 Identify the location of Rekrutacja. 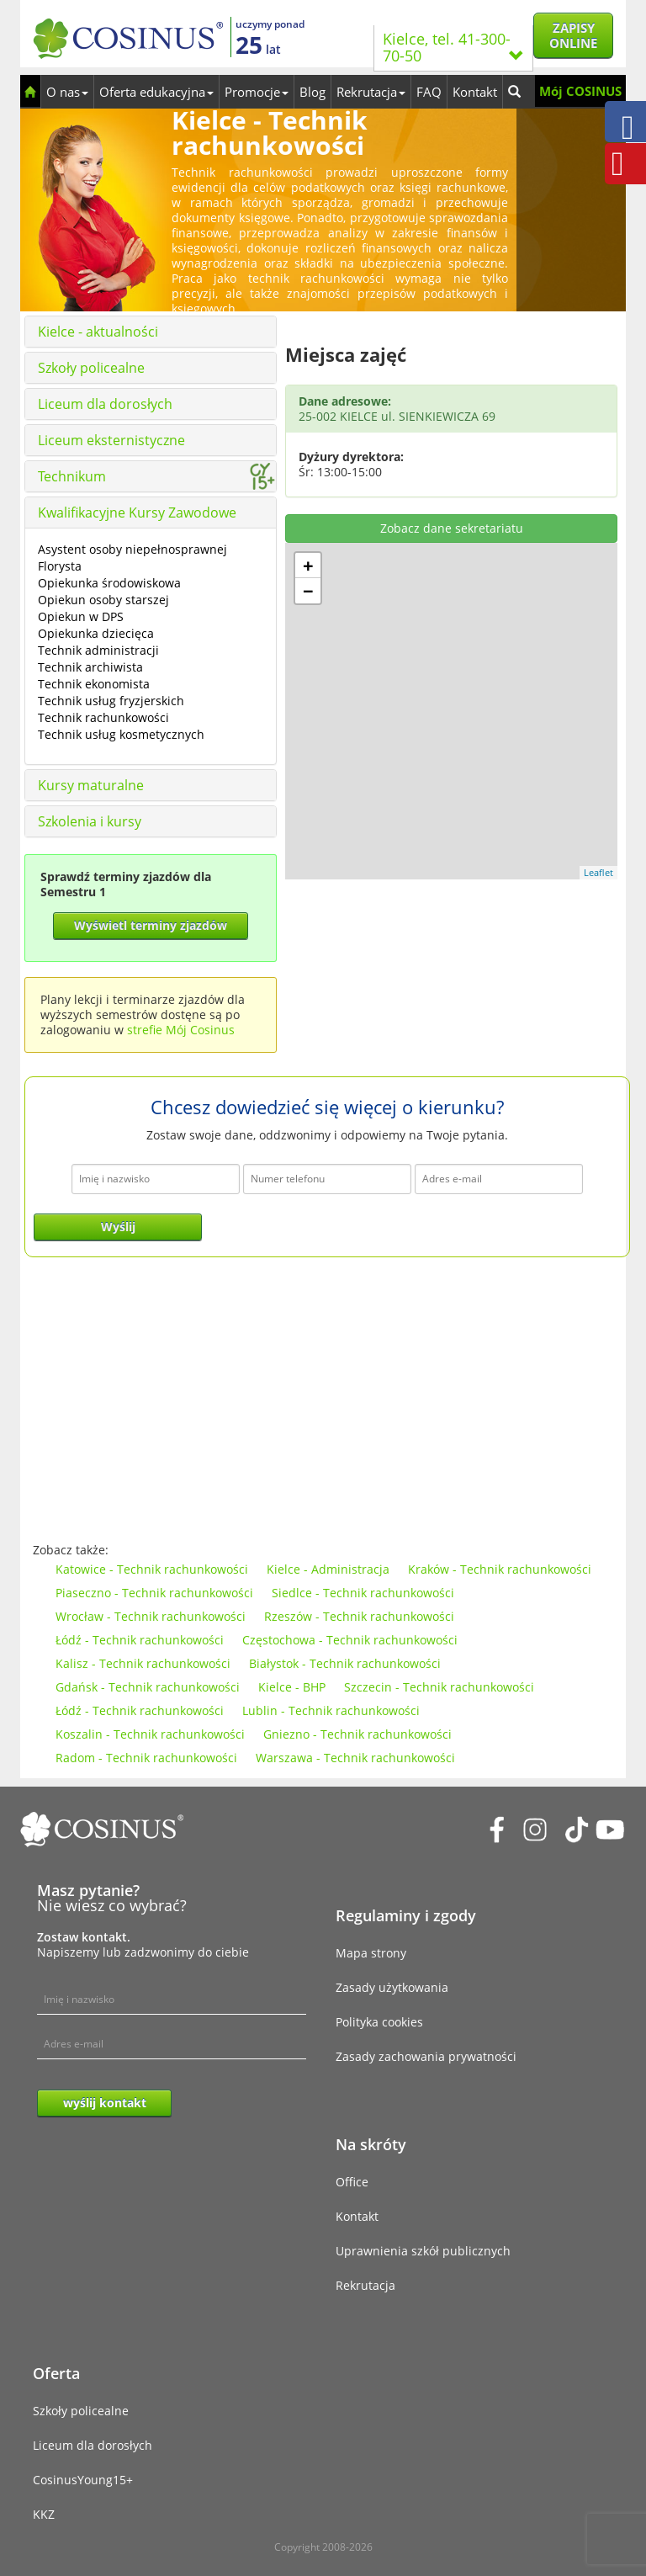
(370, 91).